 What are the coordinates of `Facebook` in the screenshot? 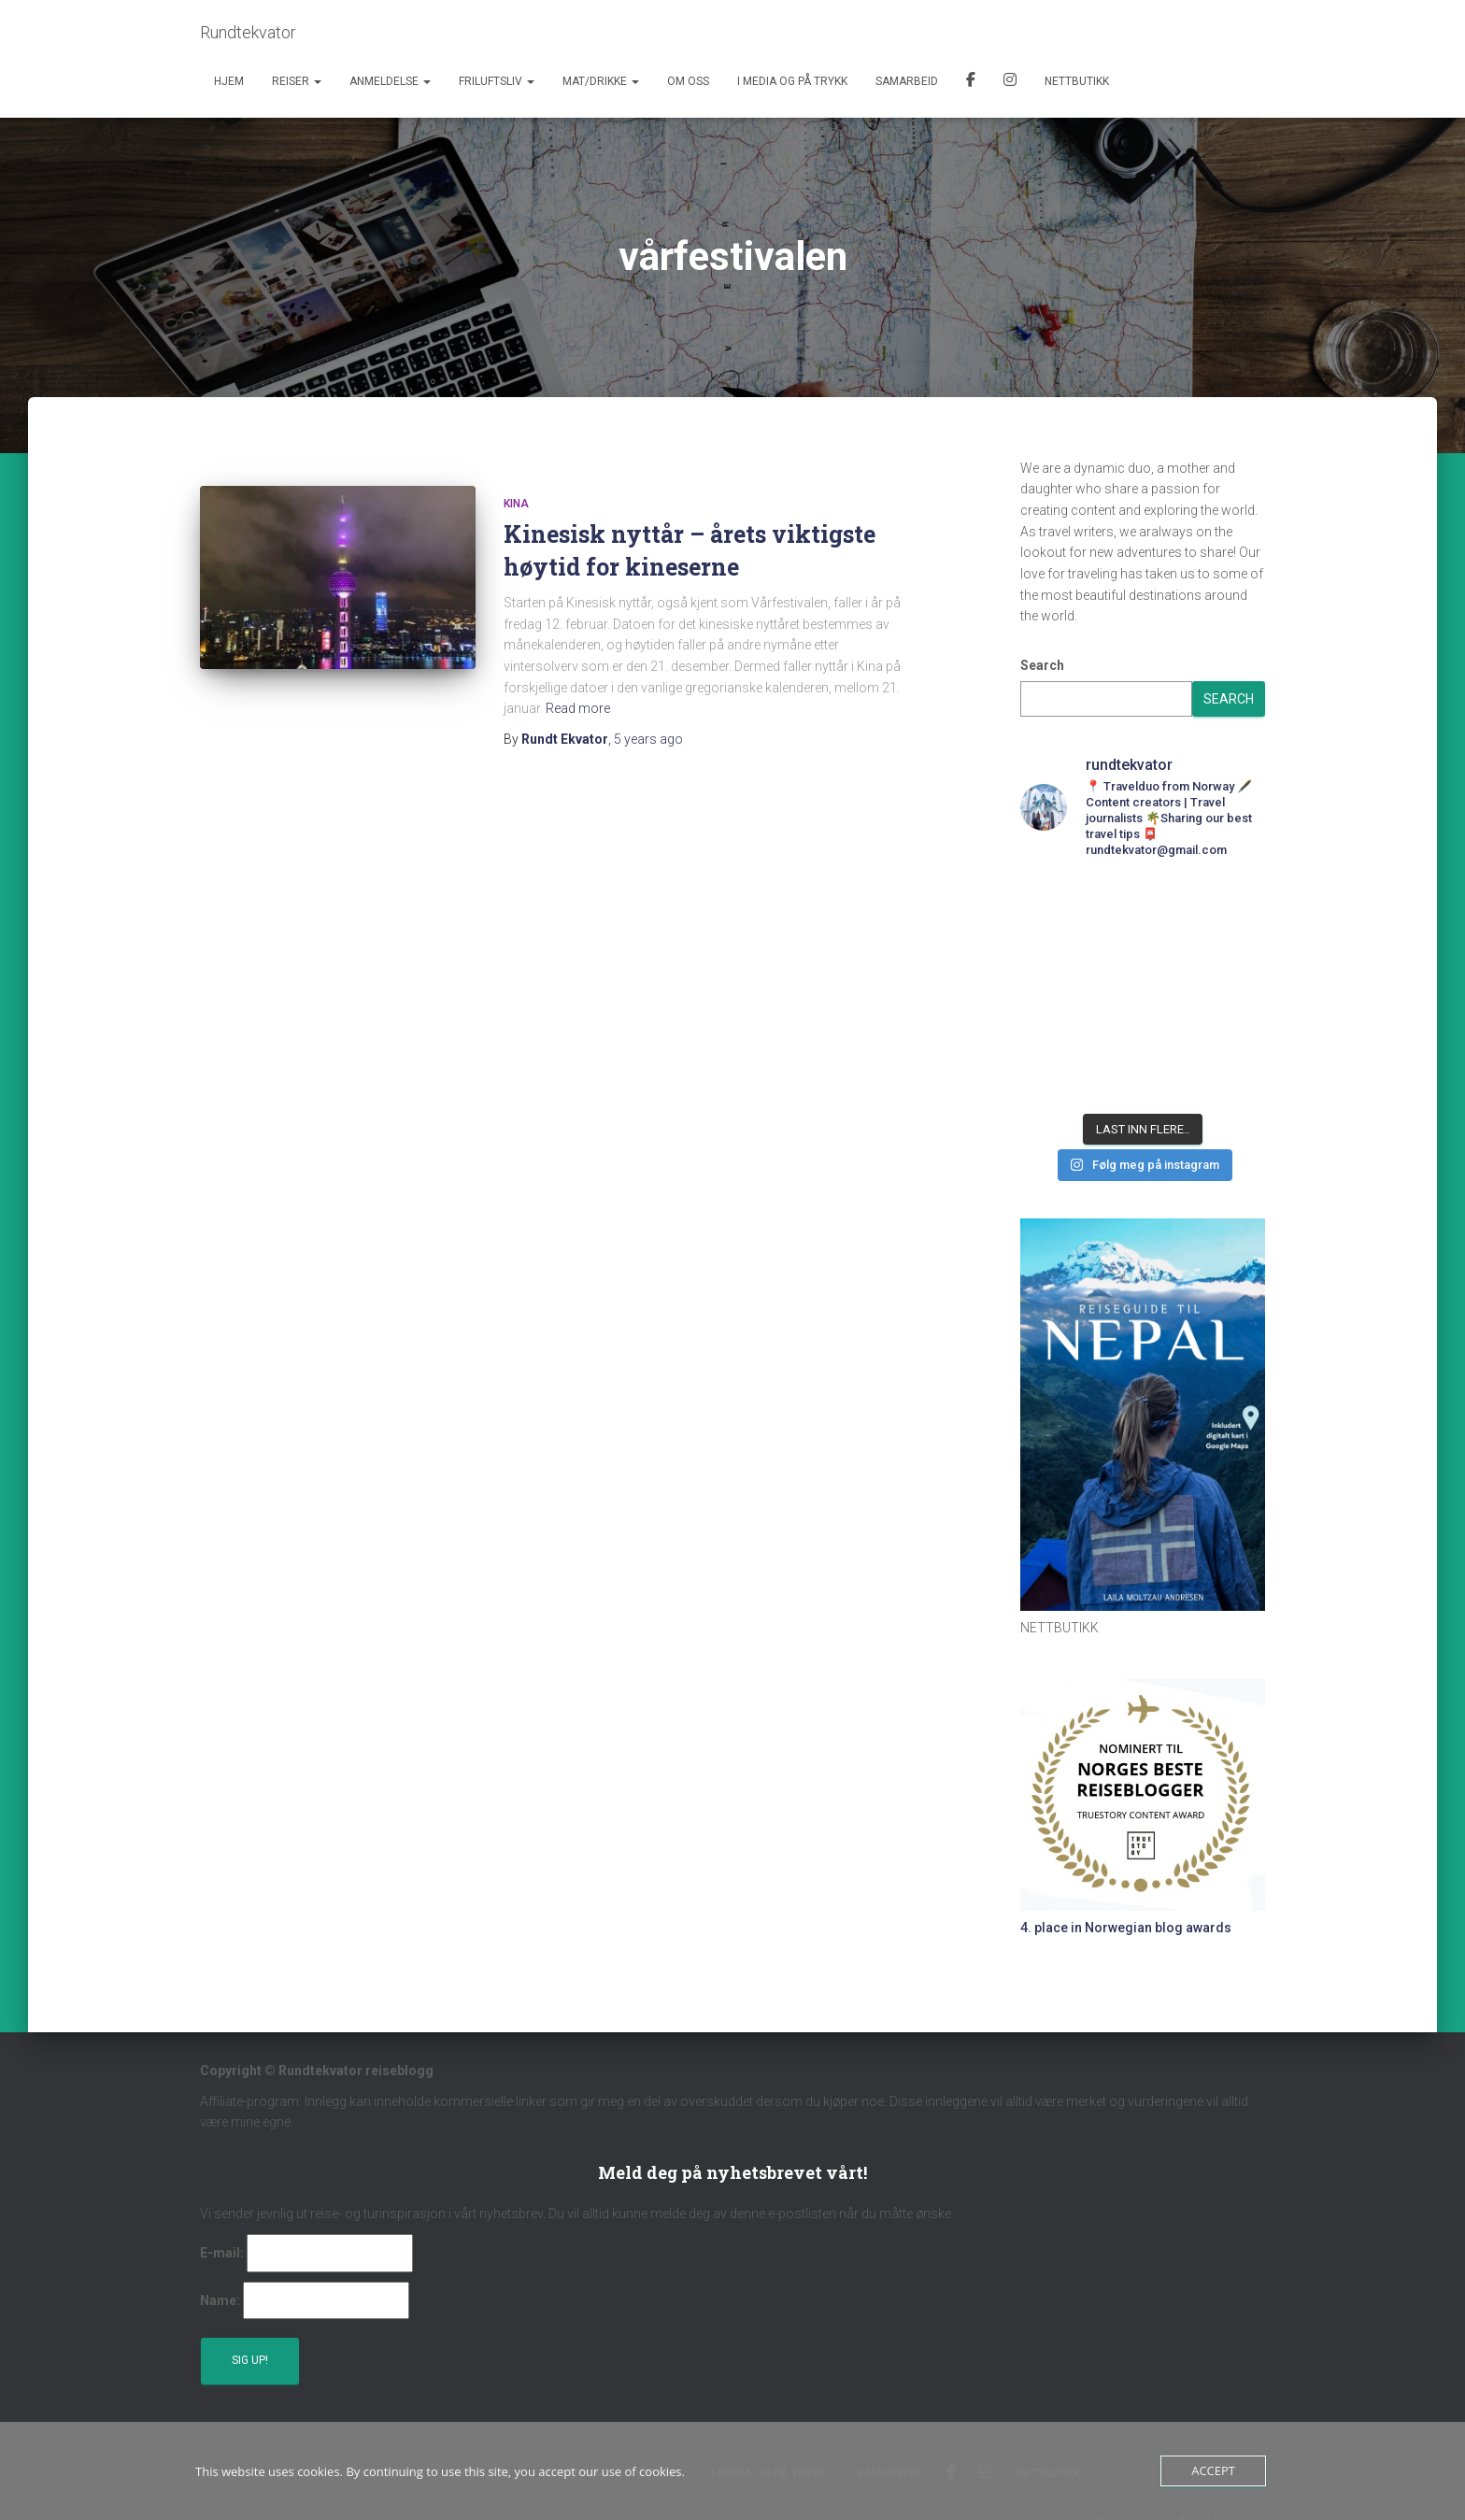 It's located at (970, 82).